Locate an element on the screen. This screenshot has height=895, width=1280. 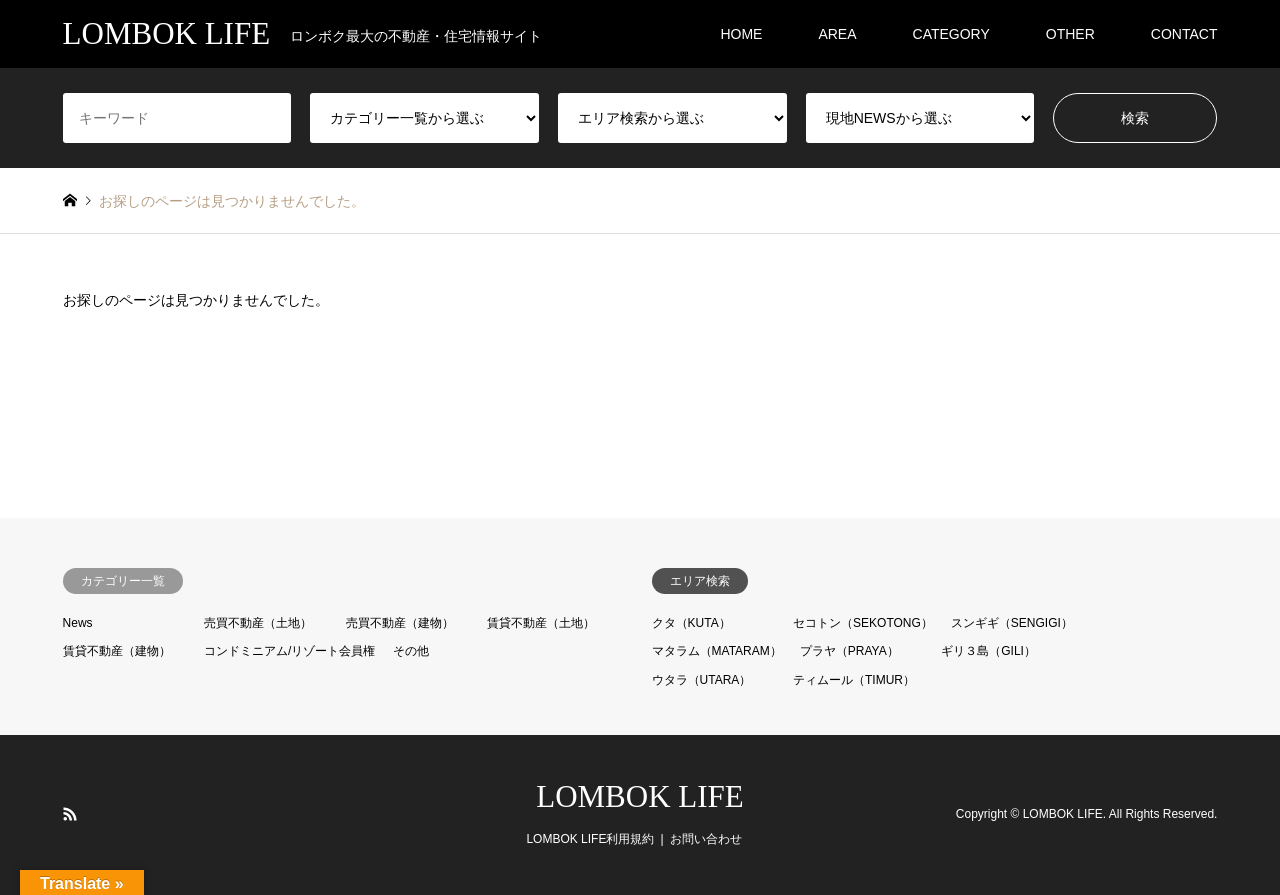
その他 is located at coordinates (411, 651).